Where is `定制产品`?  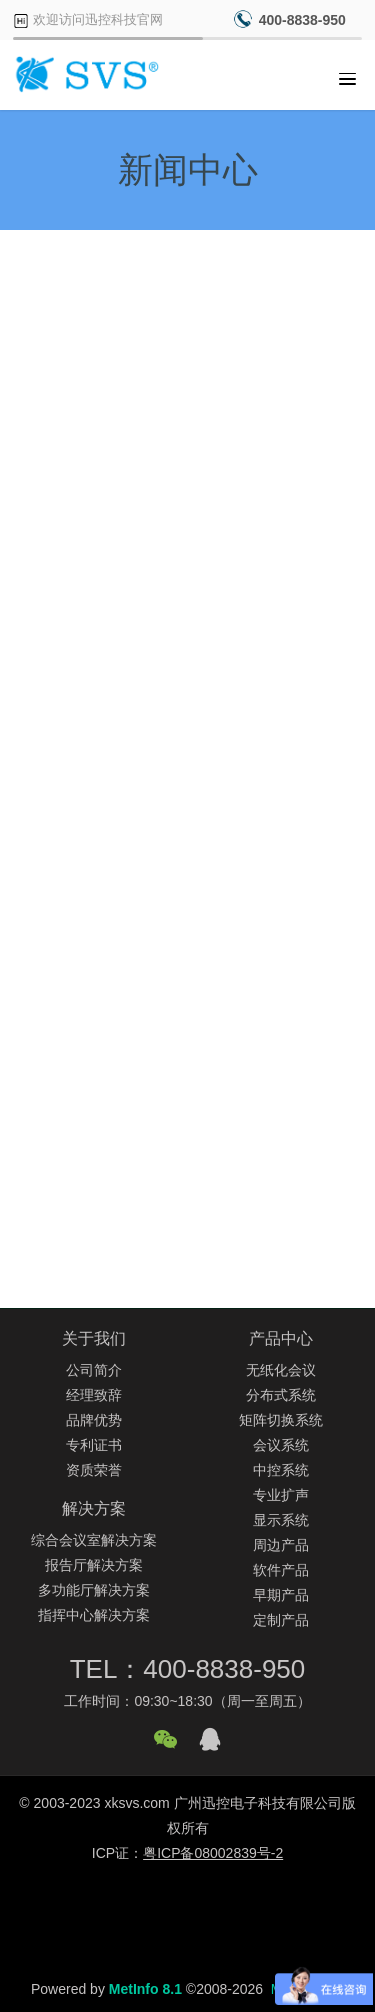
定制产品 is located at coordinates (281, 1620).